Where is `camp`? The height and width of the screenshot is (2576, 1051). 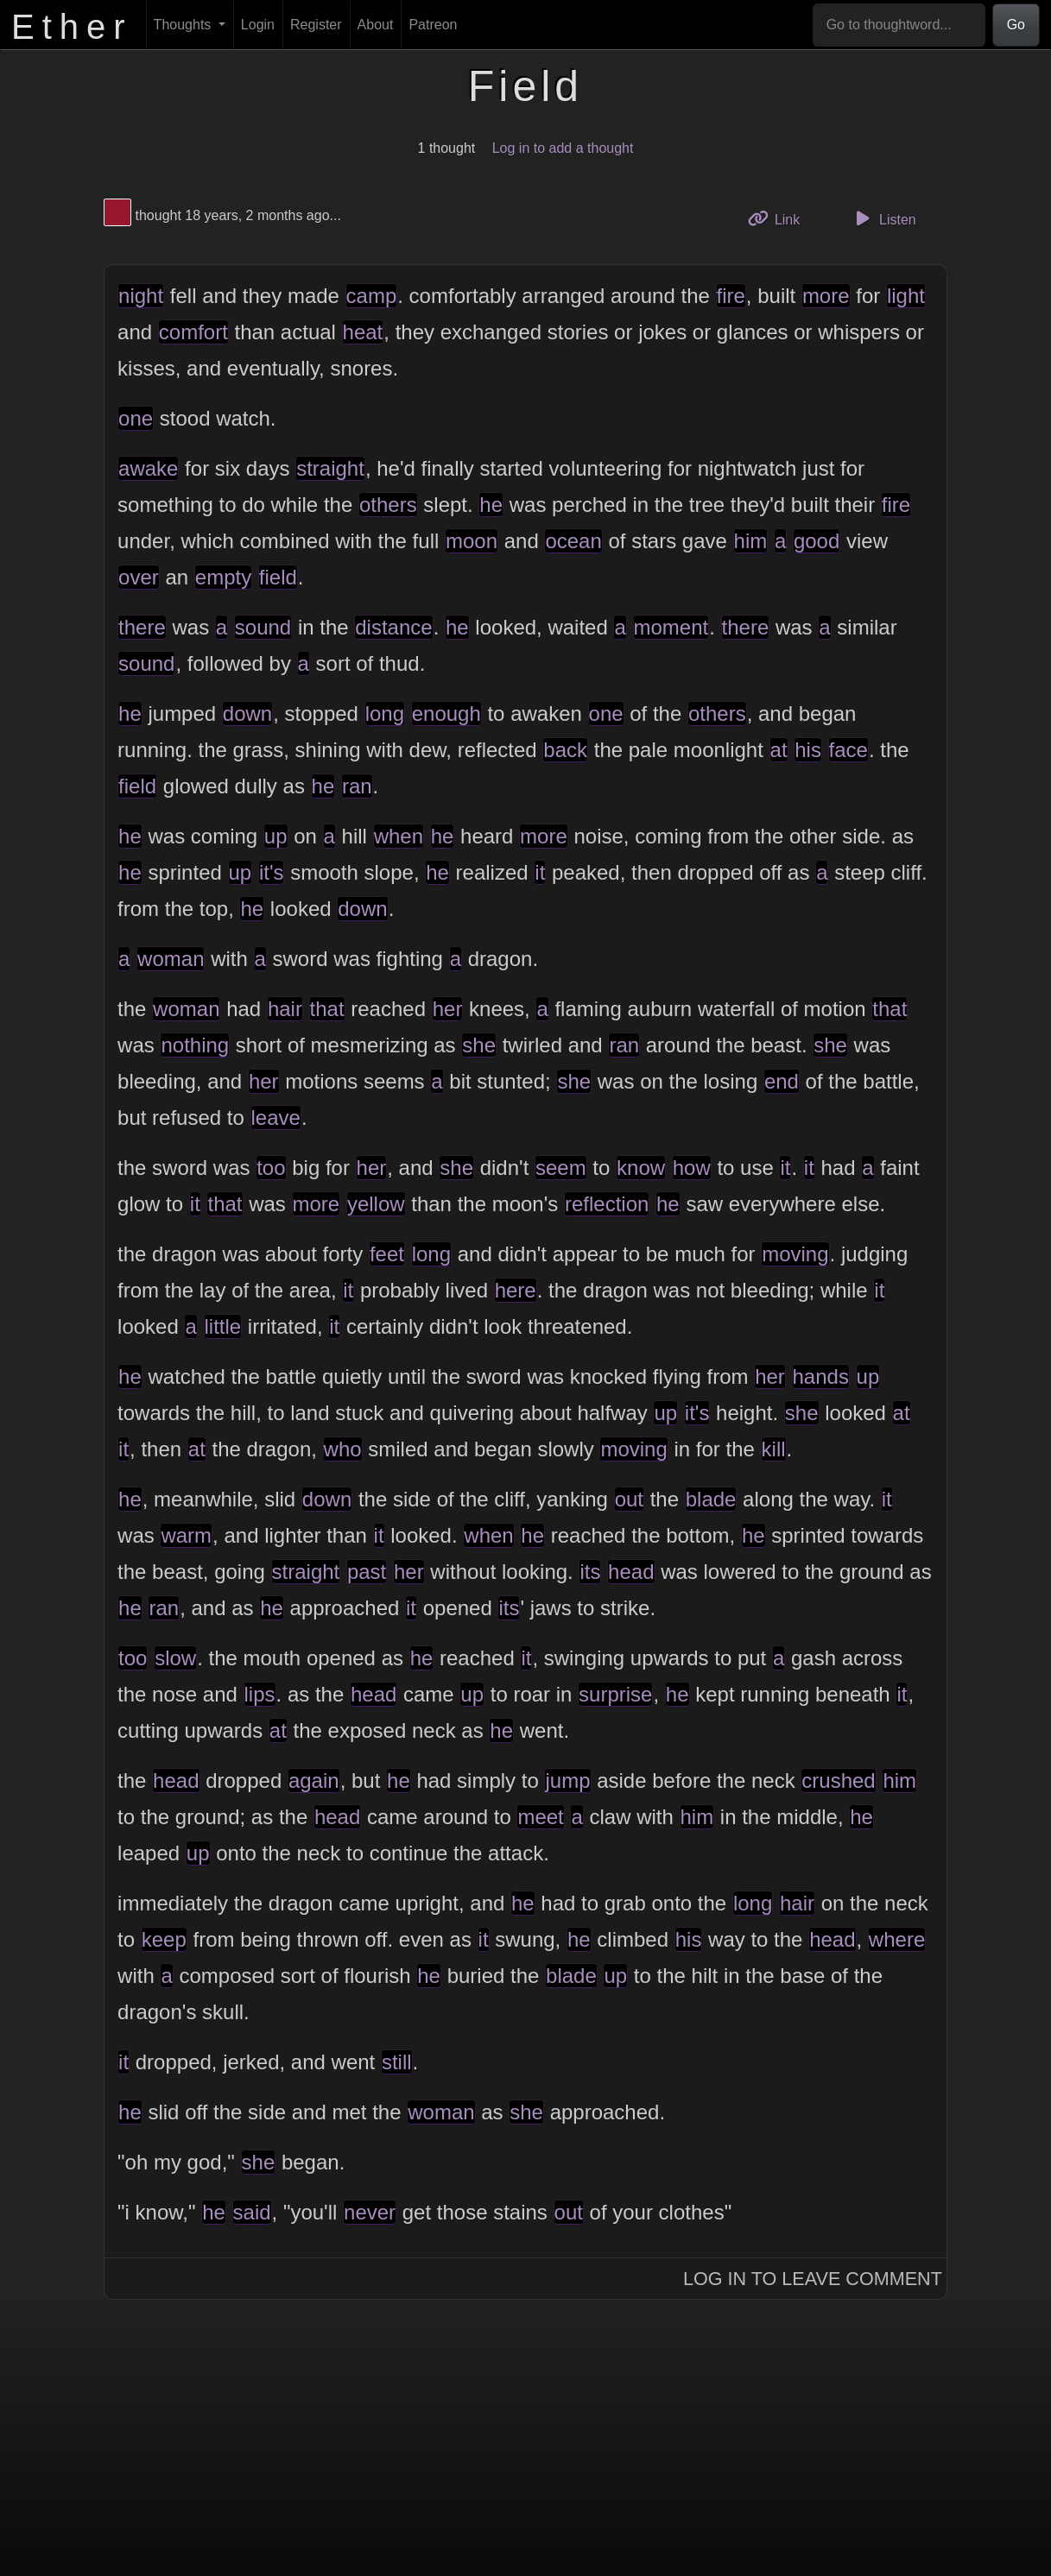
camp is located at coordinates (371, 295).